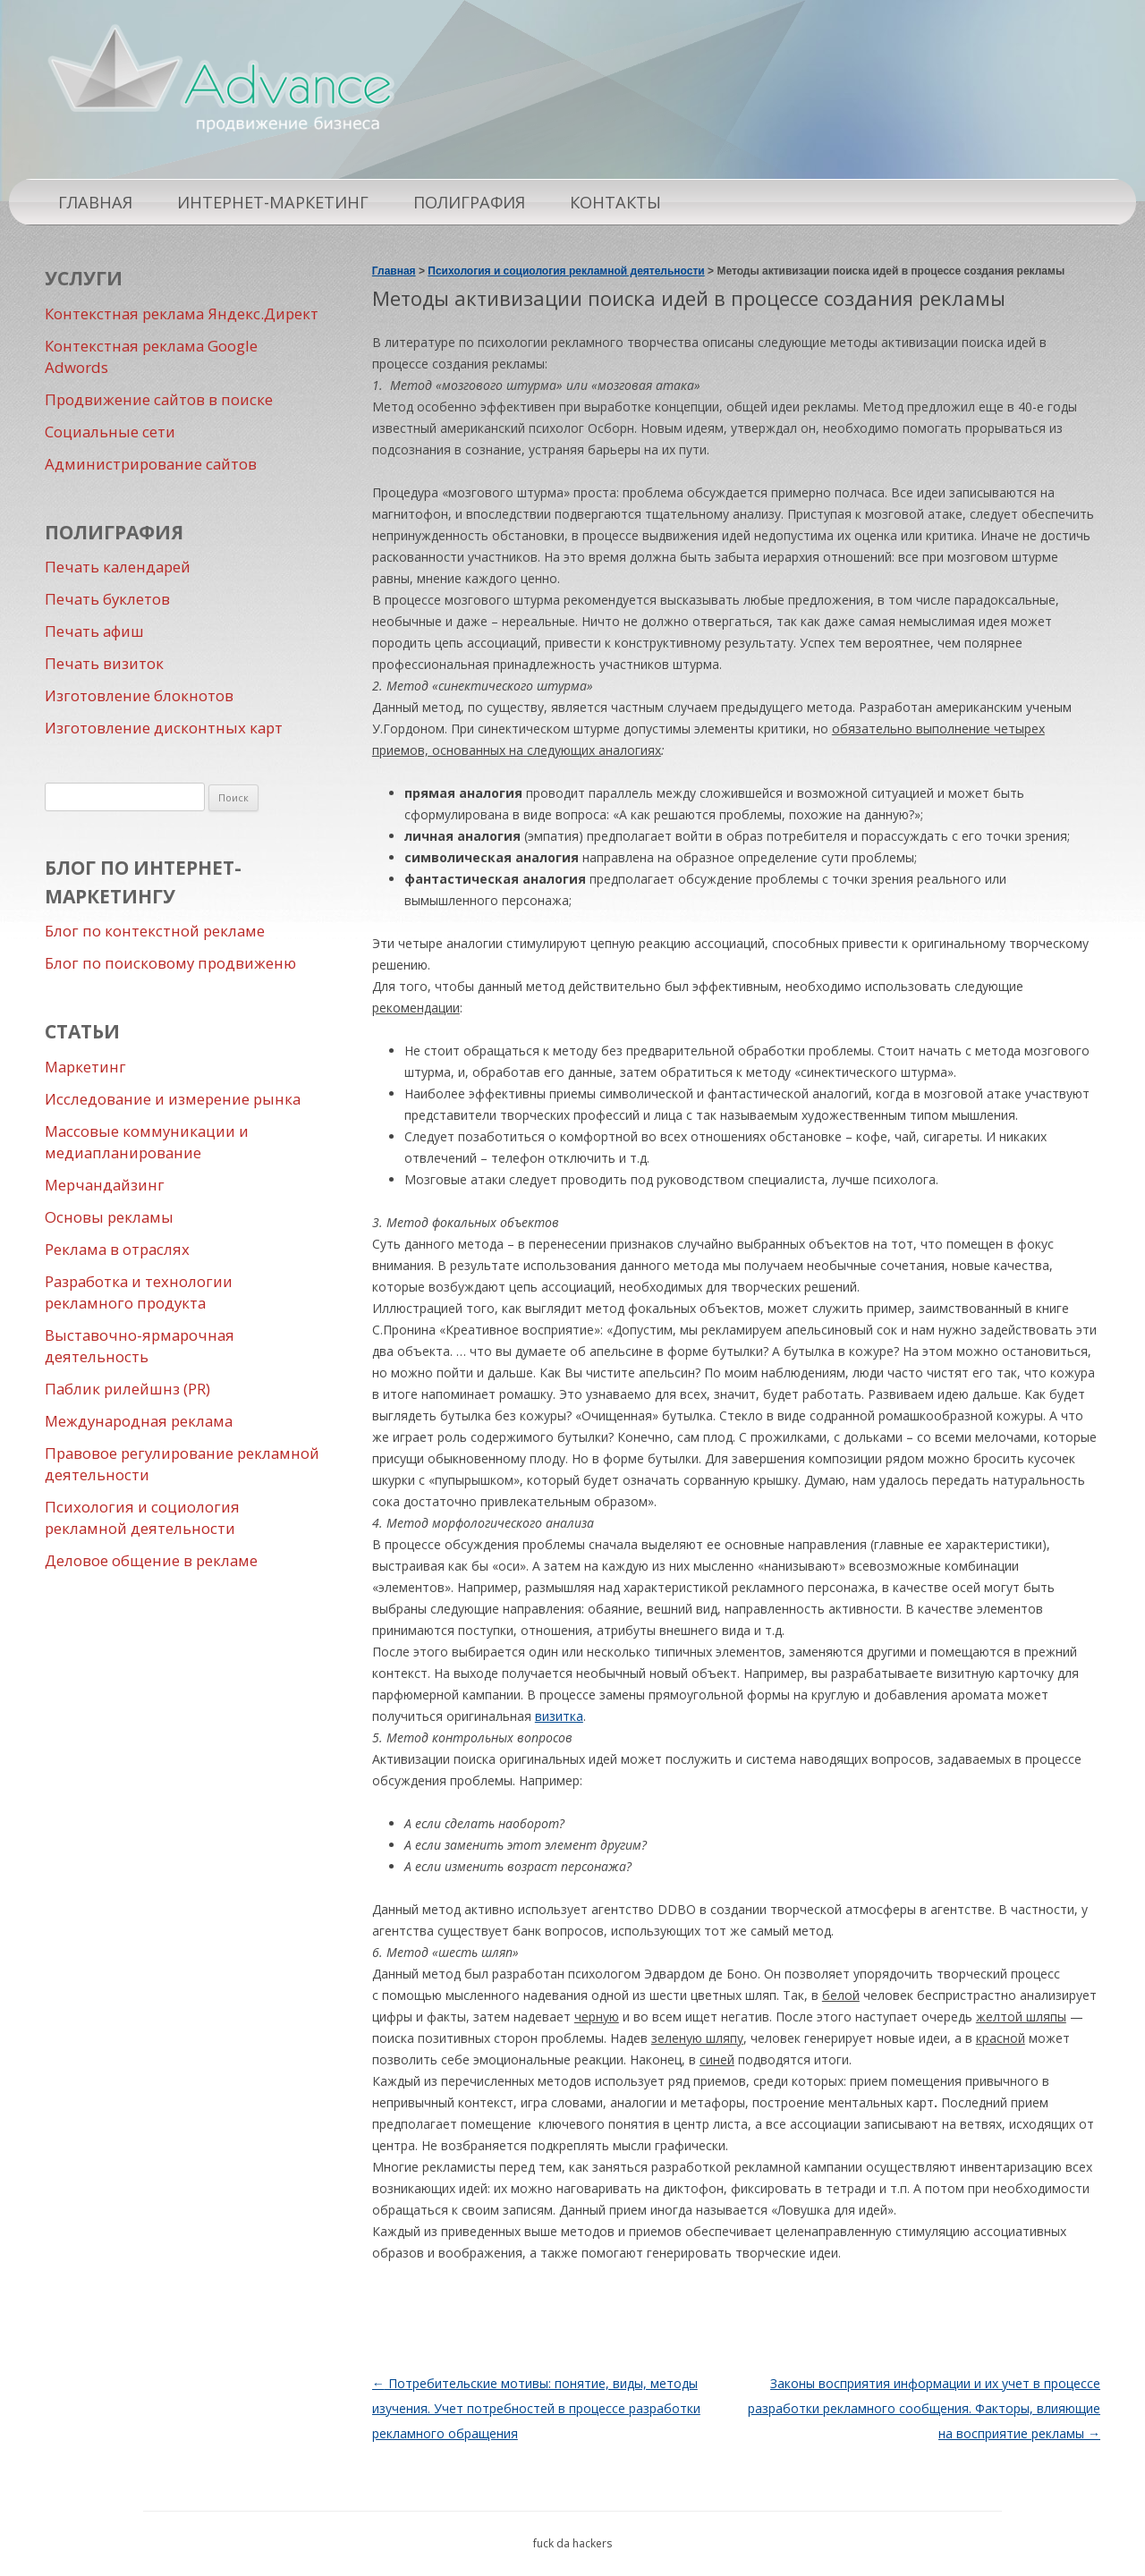 The width and height of the screenshot is (1145, 2576). Describe the element at coordinates (173, 1099) in the screenshot. I see `Исследование и измерение рынка` at that location.